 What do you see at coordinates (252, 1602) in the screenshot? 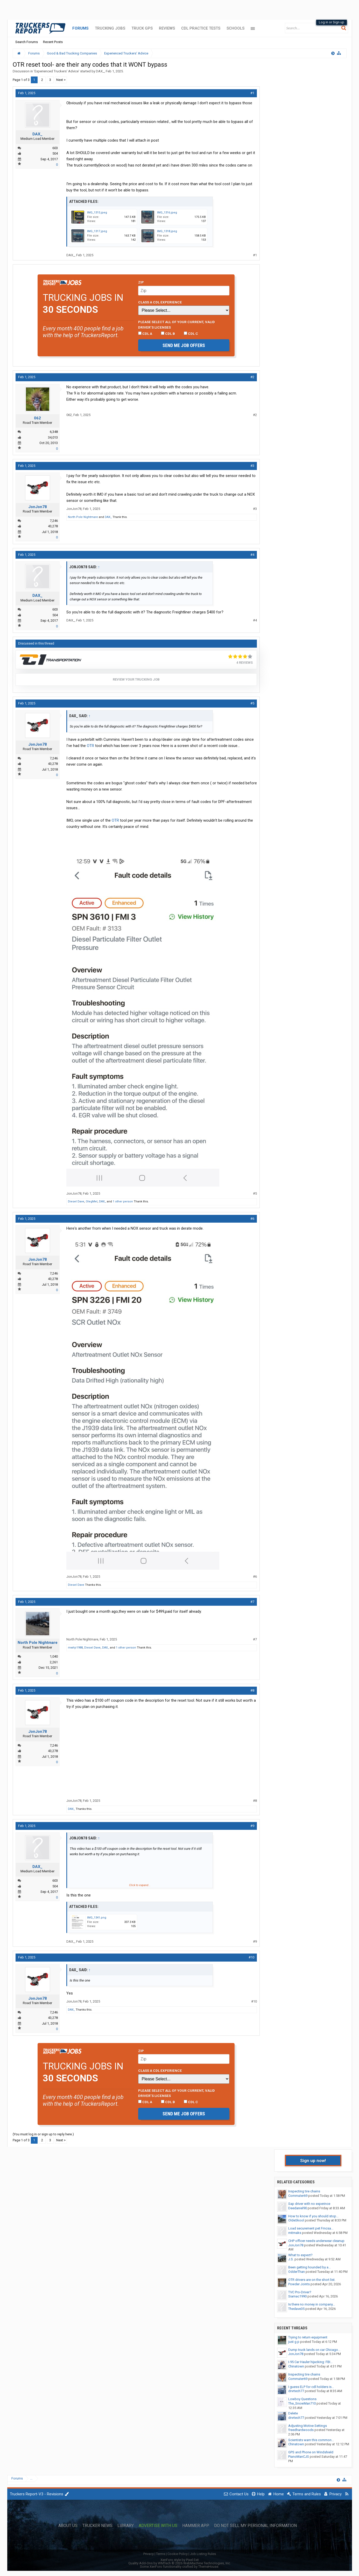
I see `#7` at bounding box center [252, 1602].